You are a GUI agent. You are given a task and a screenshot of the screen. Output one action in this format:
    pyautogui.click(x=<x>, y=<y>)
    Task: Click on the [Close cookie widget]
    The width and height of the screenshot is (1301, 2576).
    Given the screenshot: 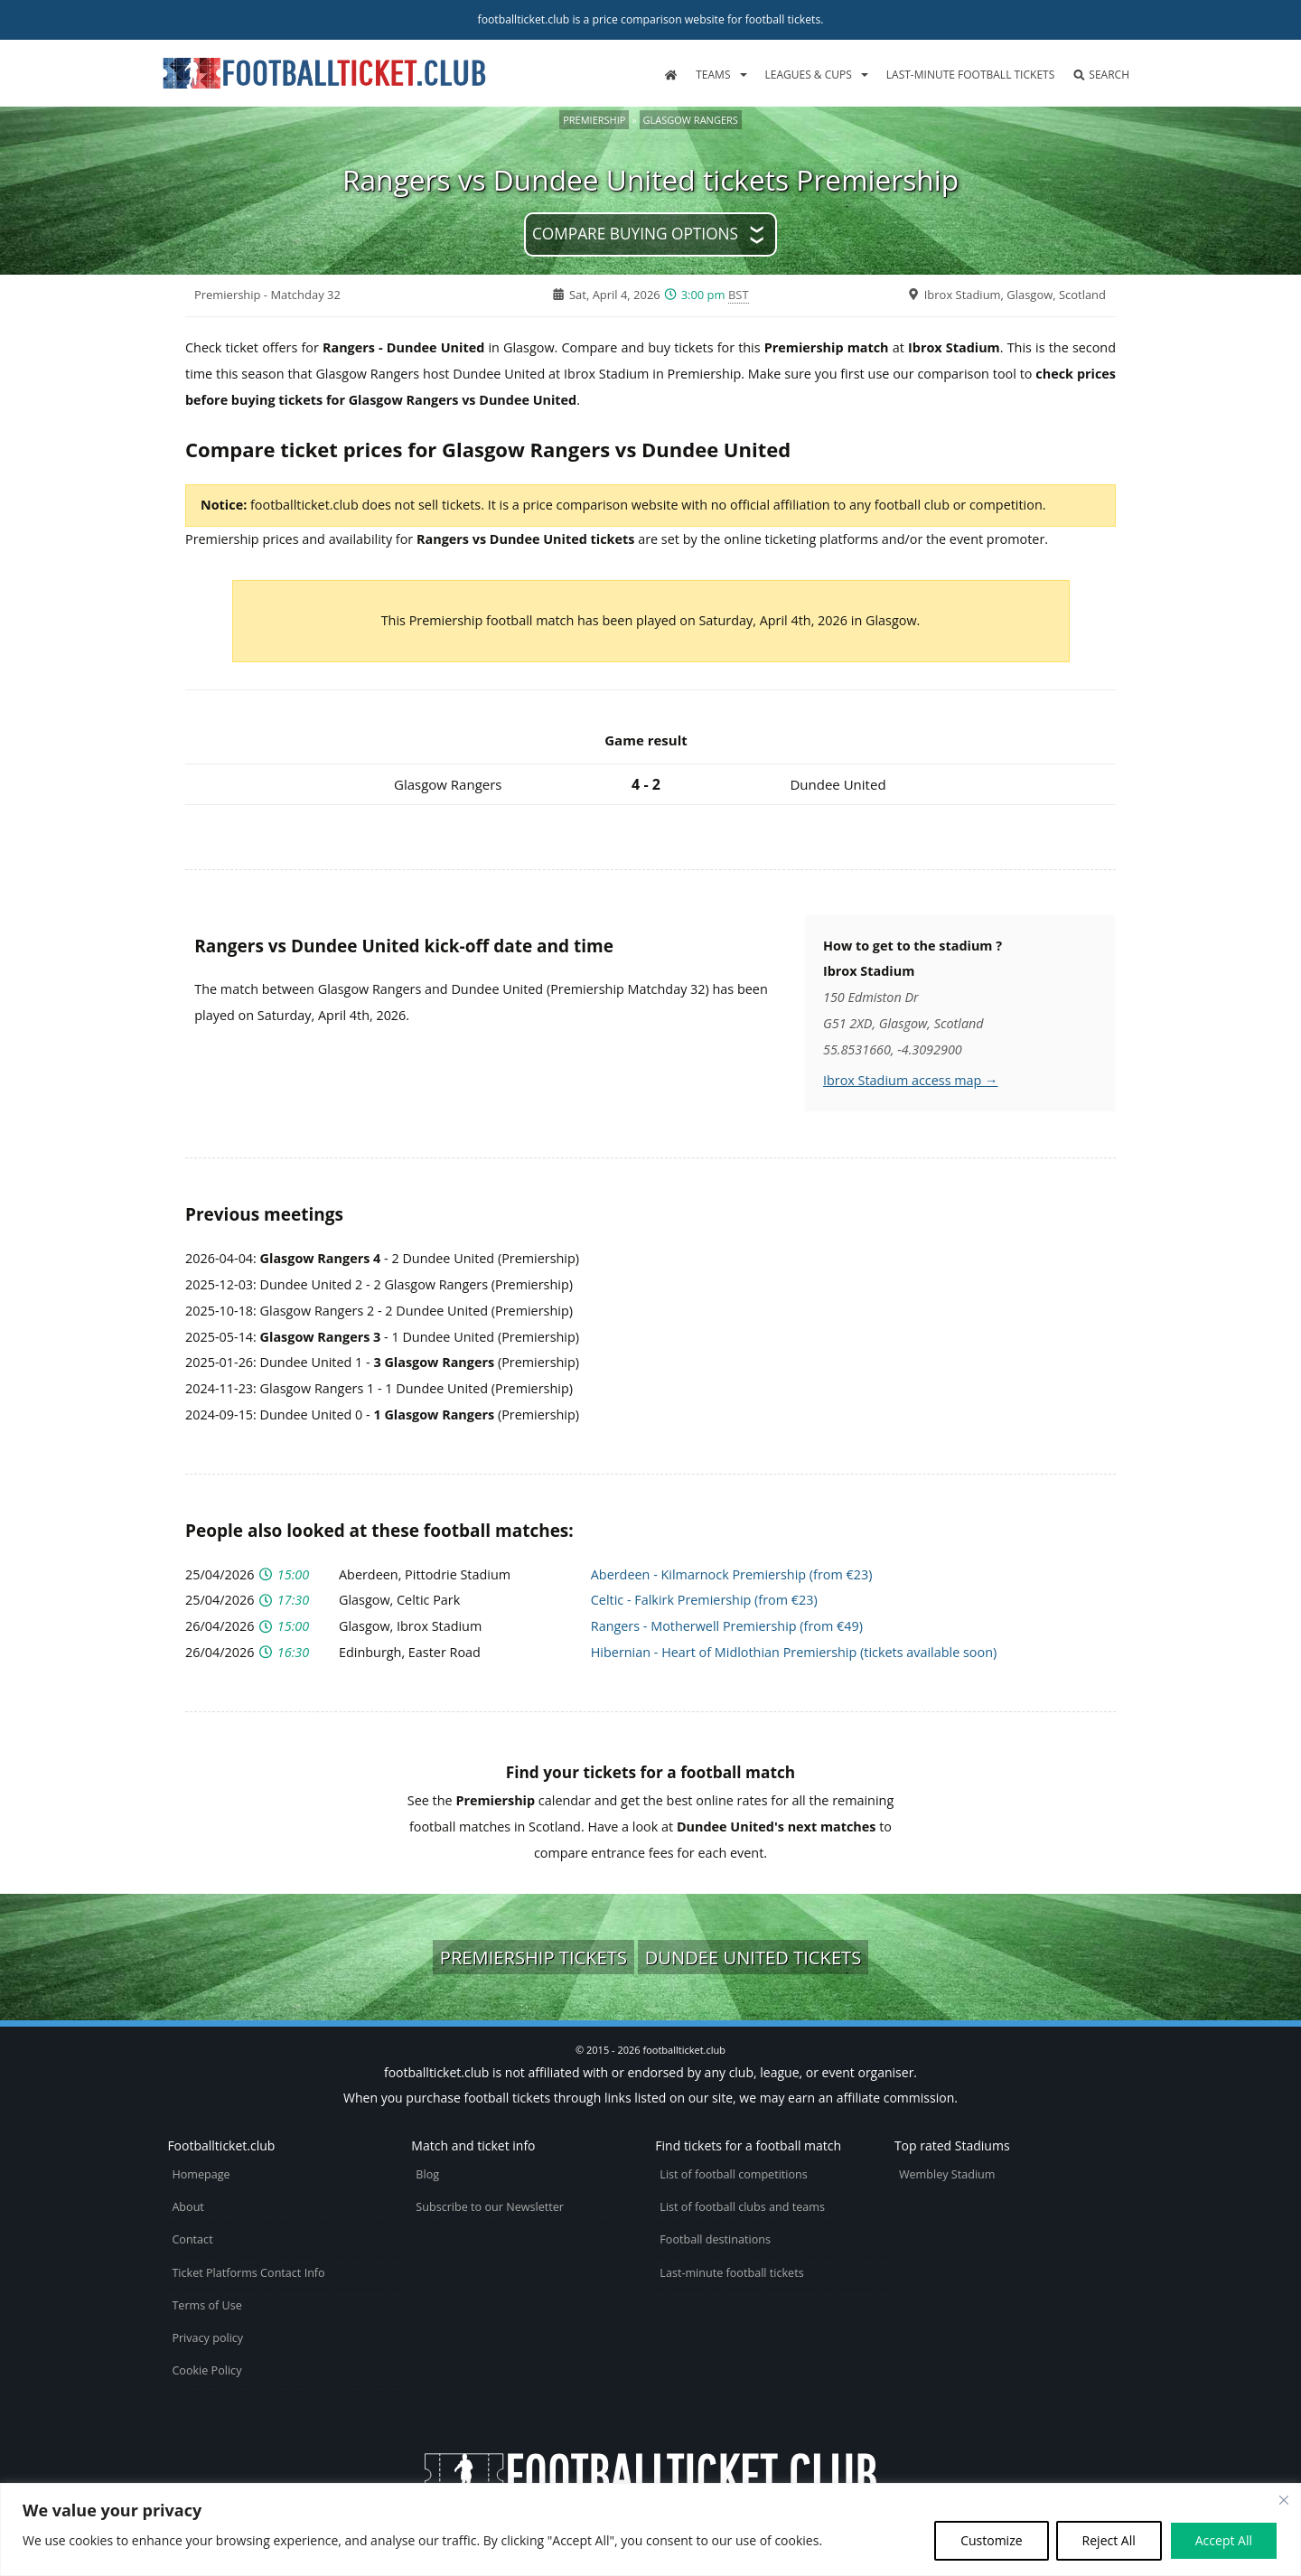 What is the action you would take?
    pyautogui.click(x=1283, y=2500)
    